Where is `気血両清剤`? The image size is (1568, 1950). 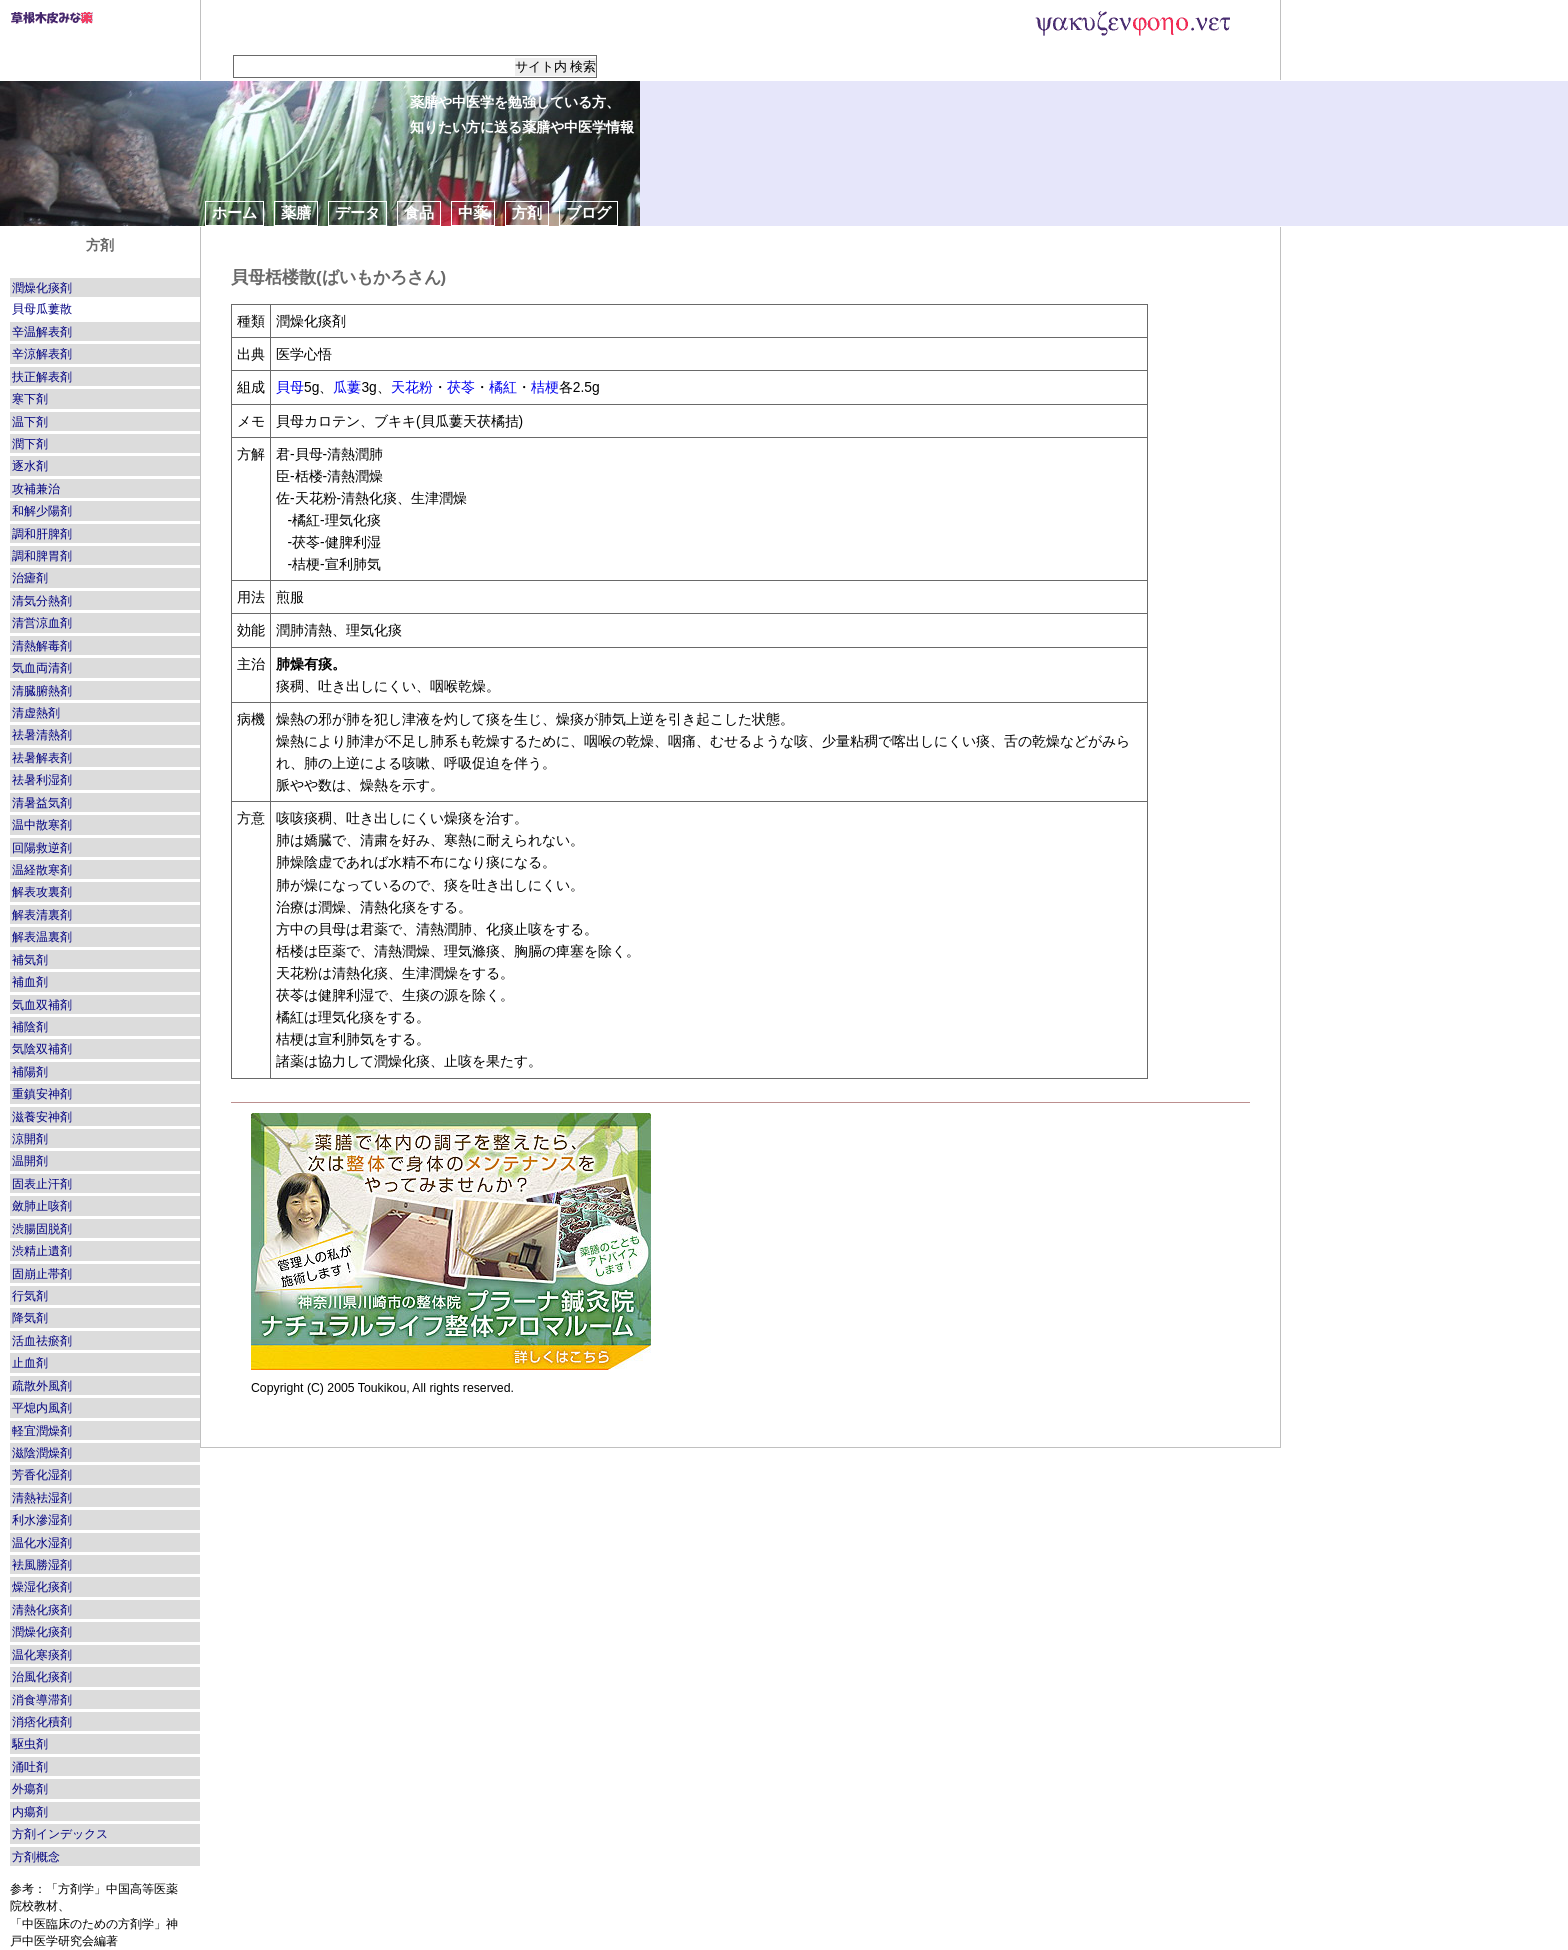
気血両清剤 is located at coordinates (42, 668).